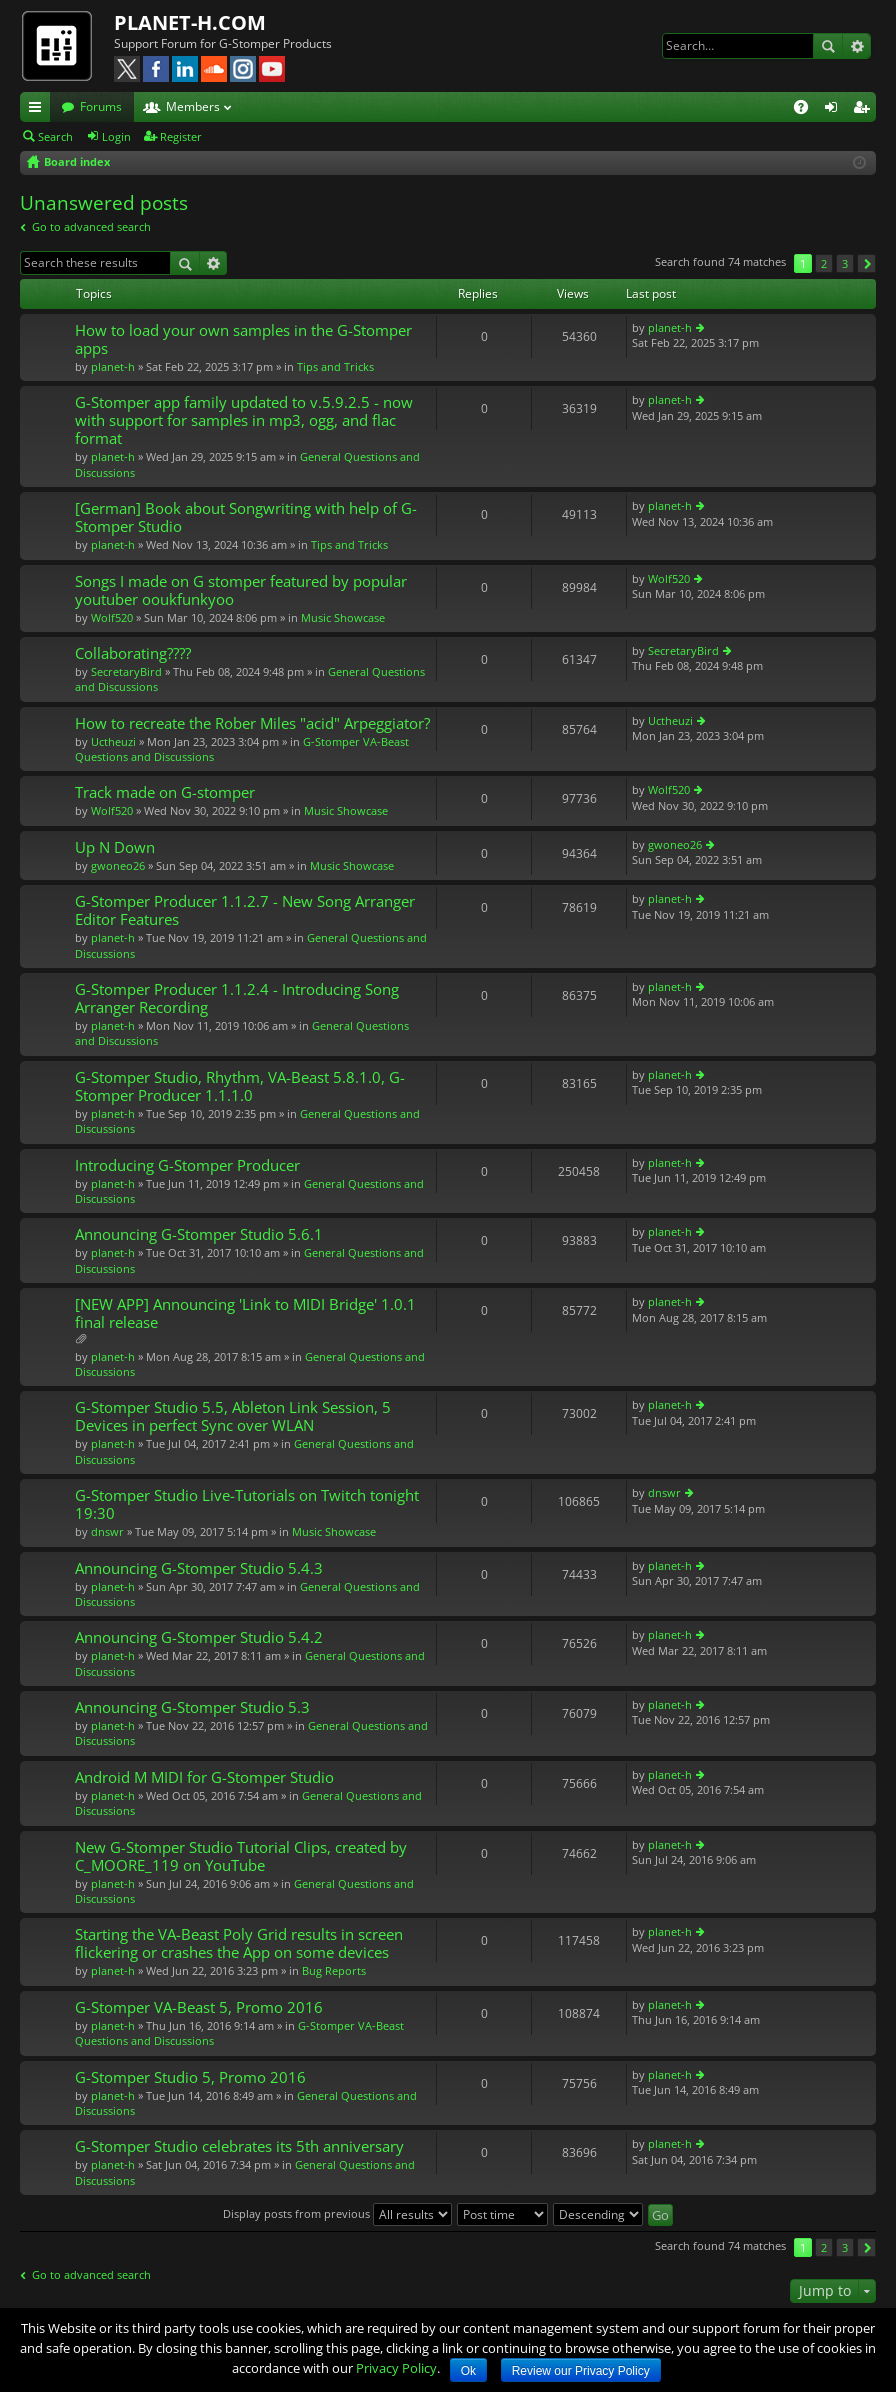 The height and width of the screenshot is (2392, 896). What do you see at coordinates (246, 517) in the screenshot?
I see `[German] Book about Songwriting with help of G-Stomper Studio` at bounding box center [246, 517].